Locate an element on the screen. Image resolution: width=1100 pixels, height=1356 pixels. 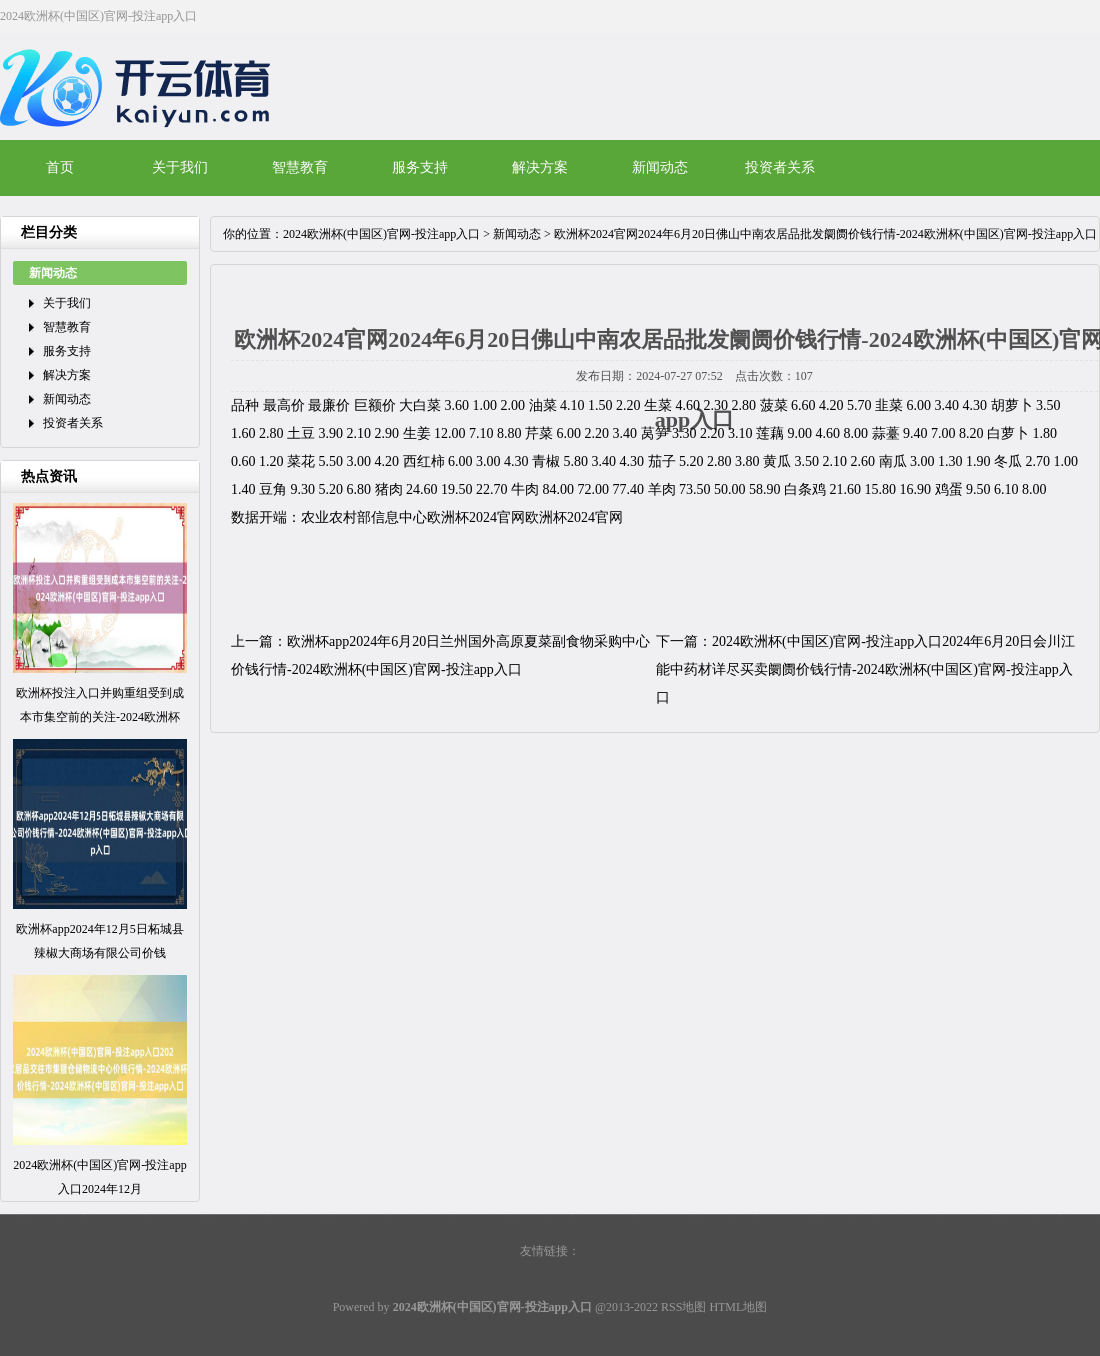
2024欧洲杯(中国区)官网-投注app入口2024年6月20日会川江能中药材详尽买卖阛阓价钱行情-2024欧洲杯(中国区)官网-投注app入口 is located at coordinates (865, 669).